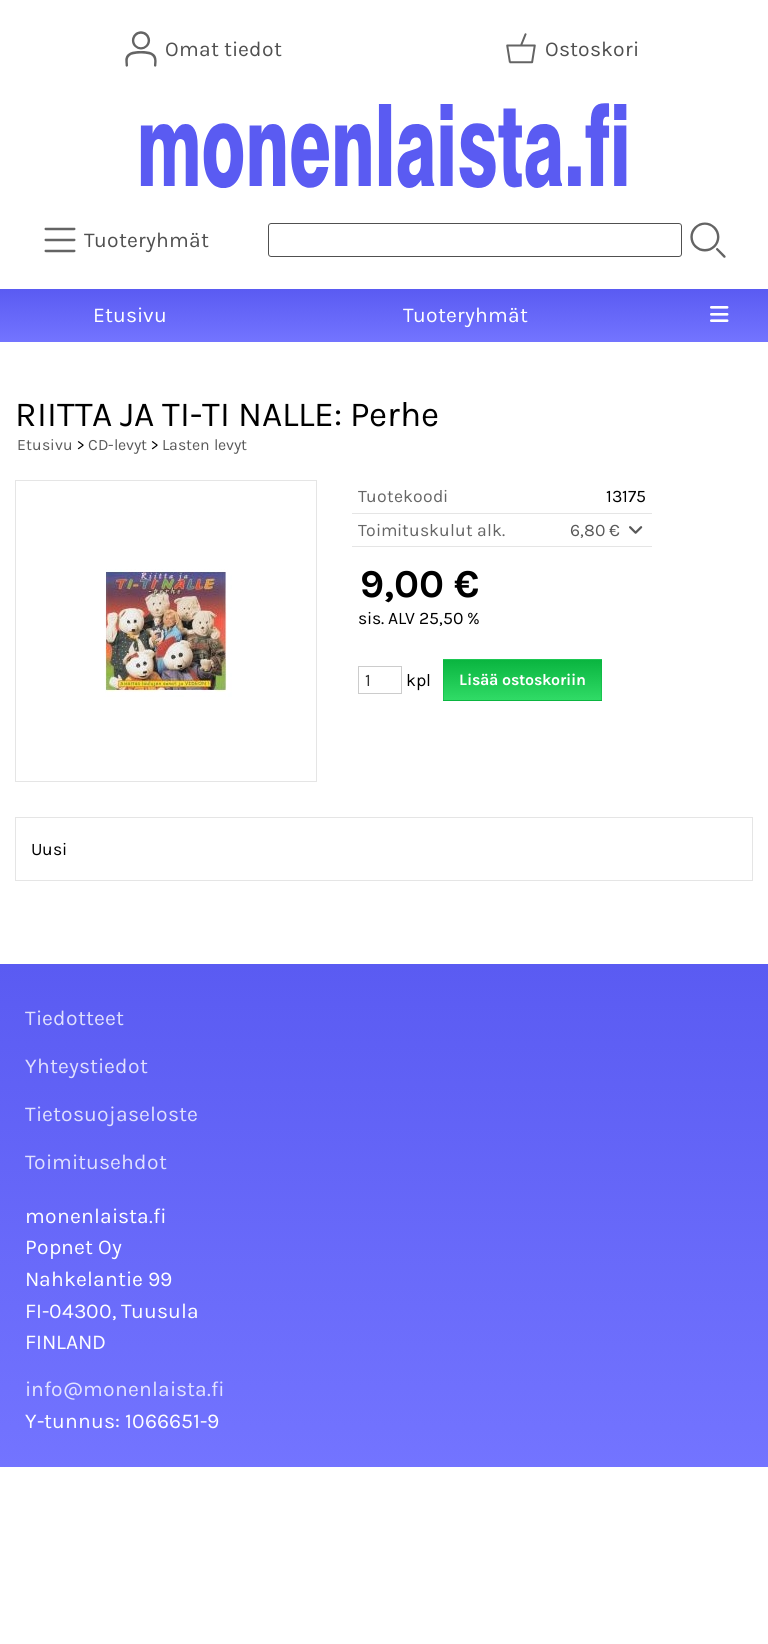 The height and width of the screenshot is (1644, 768). Describe the element at coordinates (117, 444) in the screenshot. I see `CD-levyt` at that location.